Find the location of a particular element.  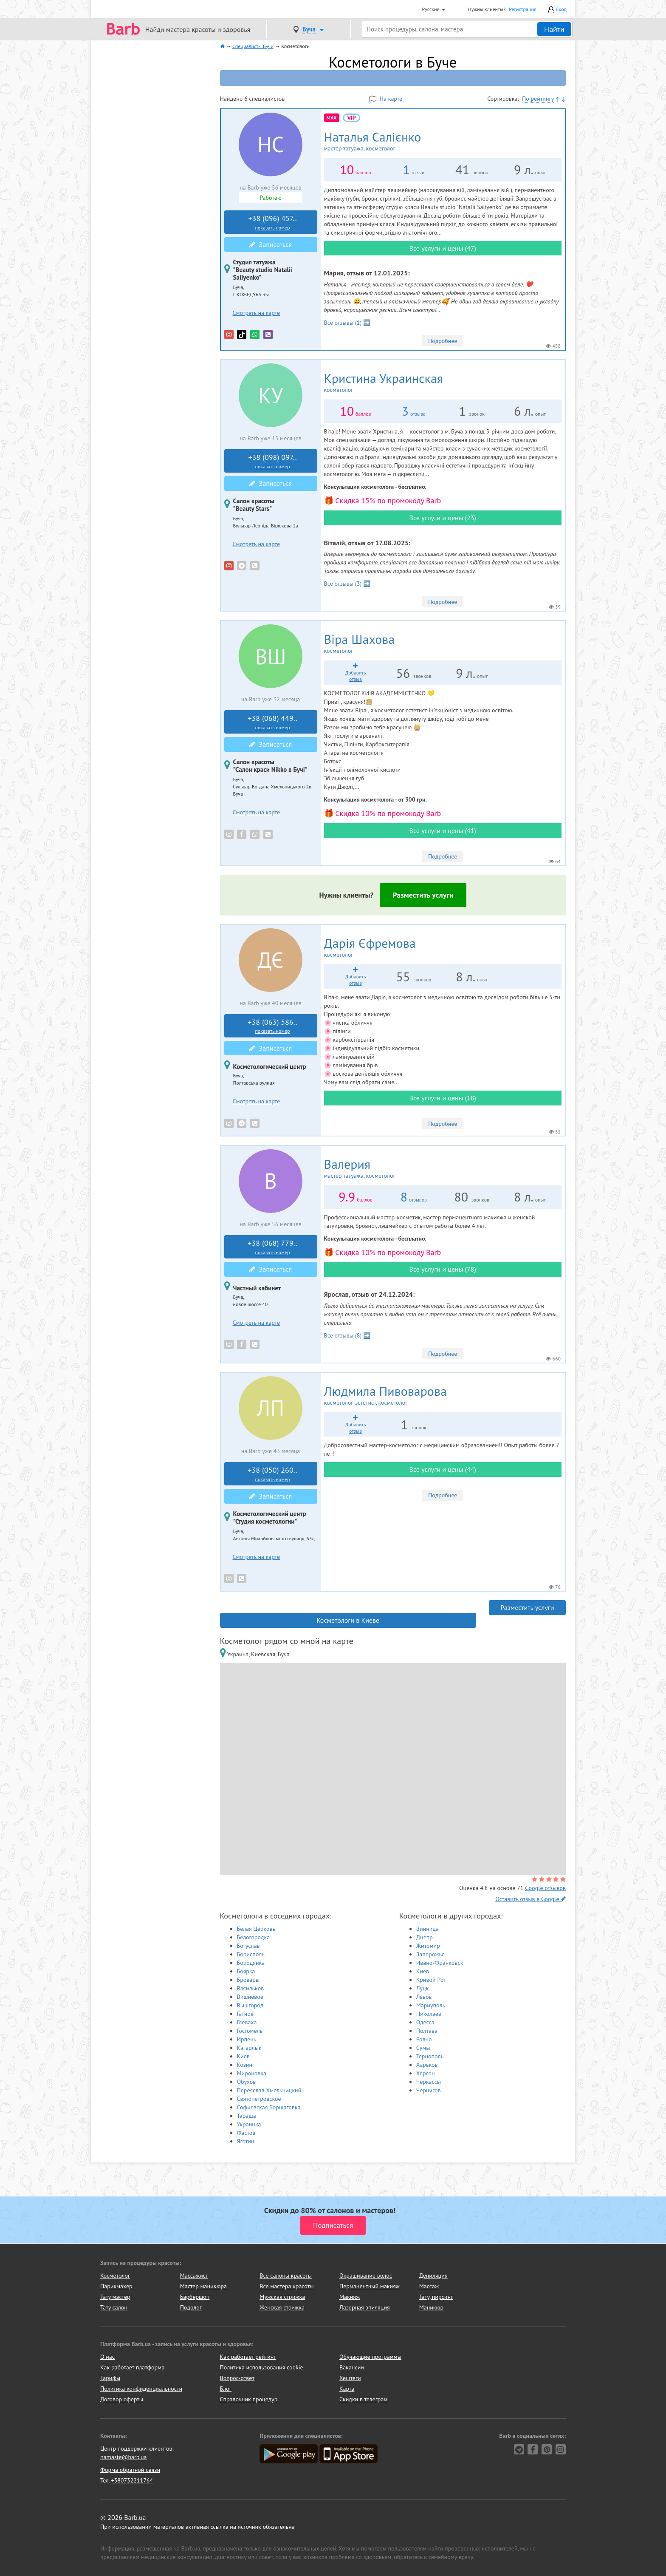

namaste@barb.ua is located at coordinates (123, 2457).